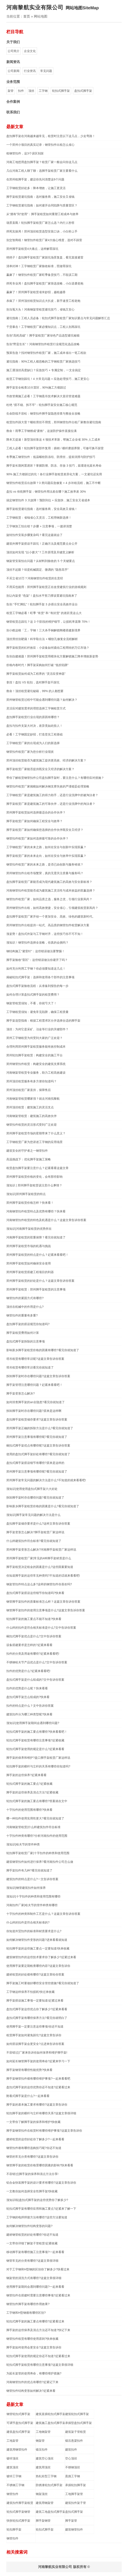 This screenshot has height=2576, width=128. Describe the element at coordinates (37, 1948) in the screenshot. I see `轮扣脚手架的这些施工要点一定要知道!快来收藏` at that location.